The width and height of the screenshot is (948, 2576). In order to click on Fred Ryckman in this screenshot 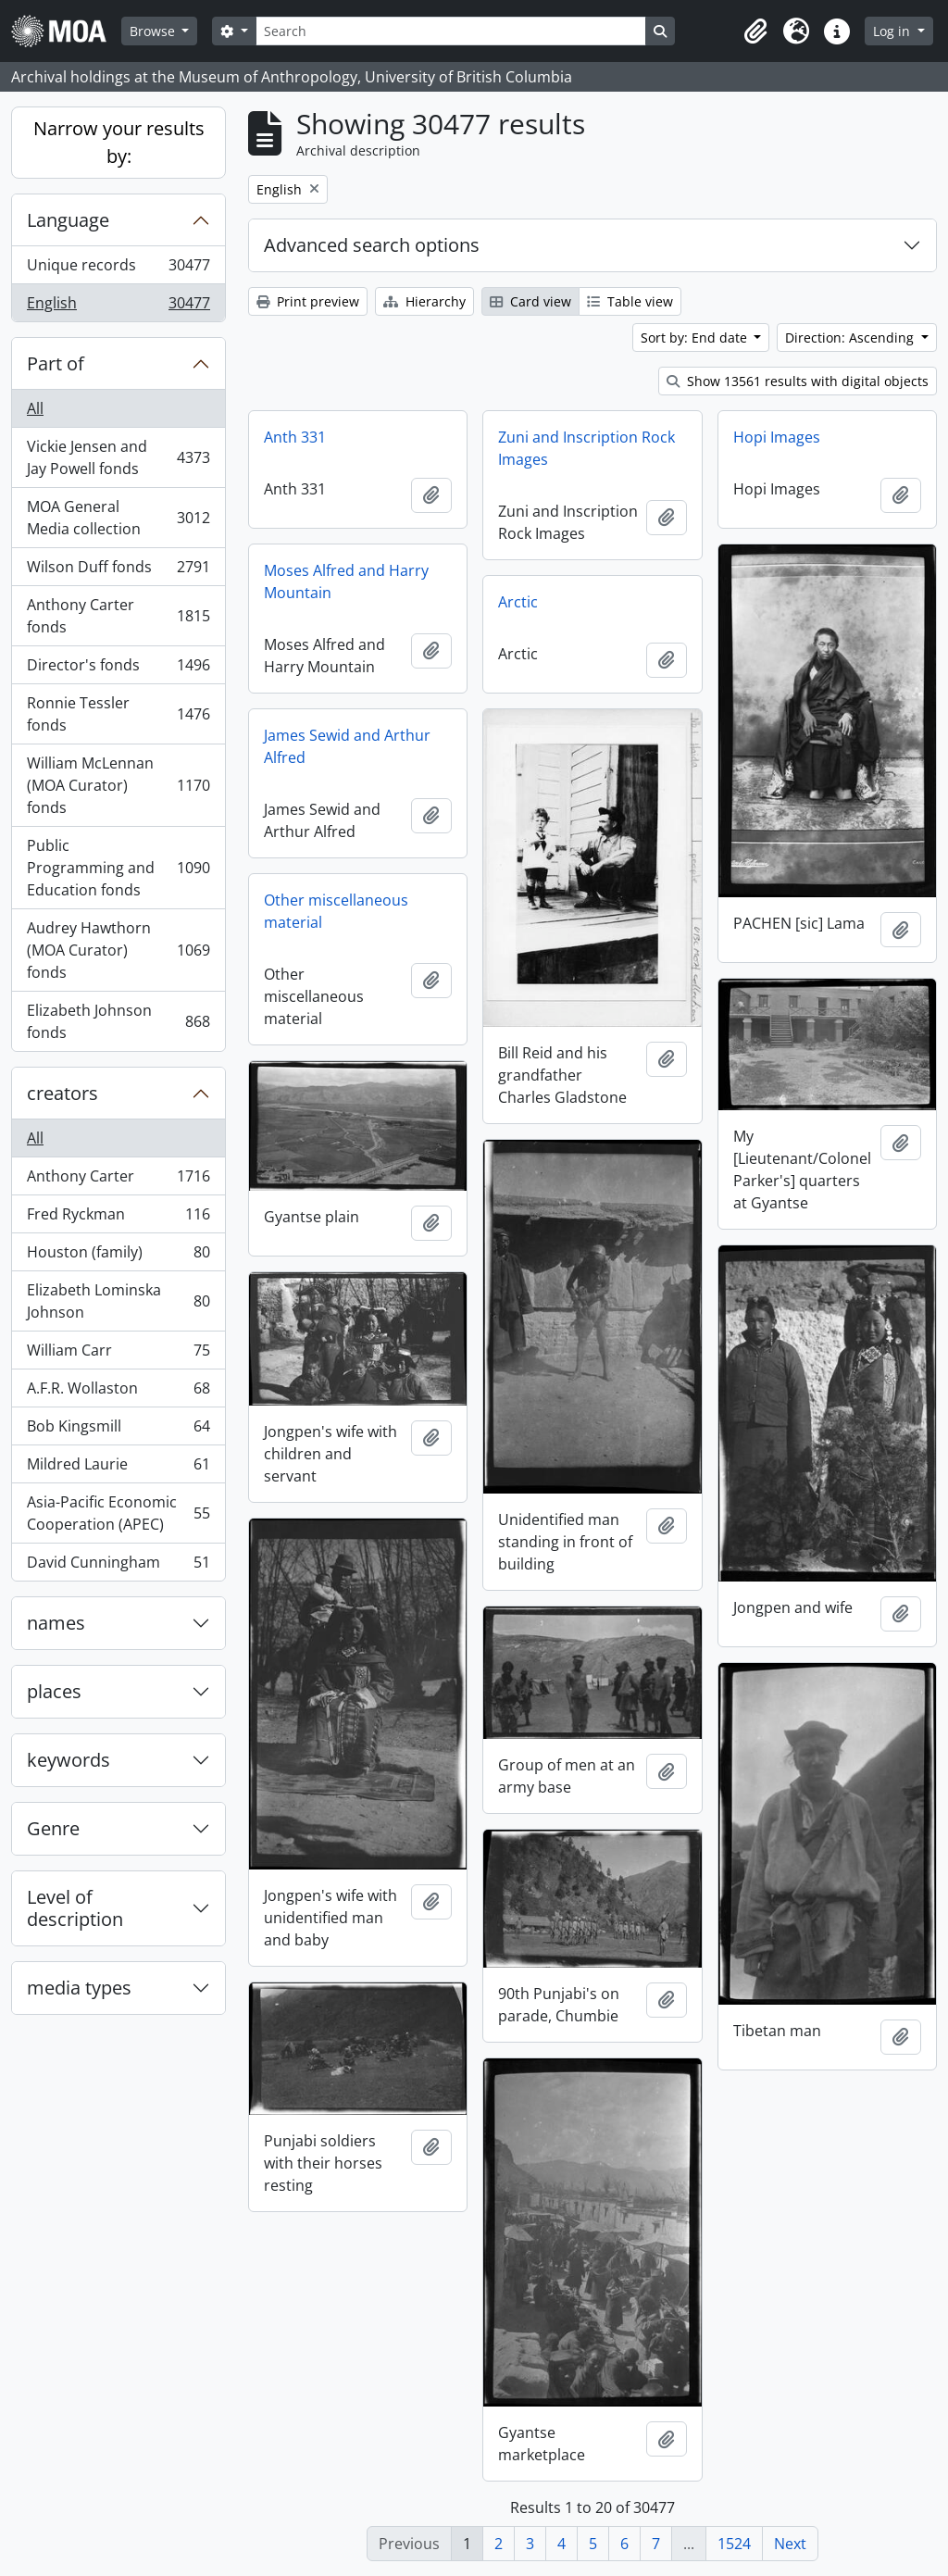, I will do `click(118, 1218)`.